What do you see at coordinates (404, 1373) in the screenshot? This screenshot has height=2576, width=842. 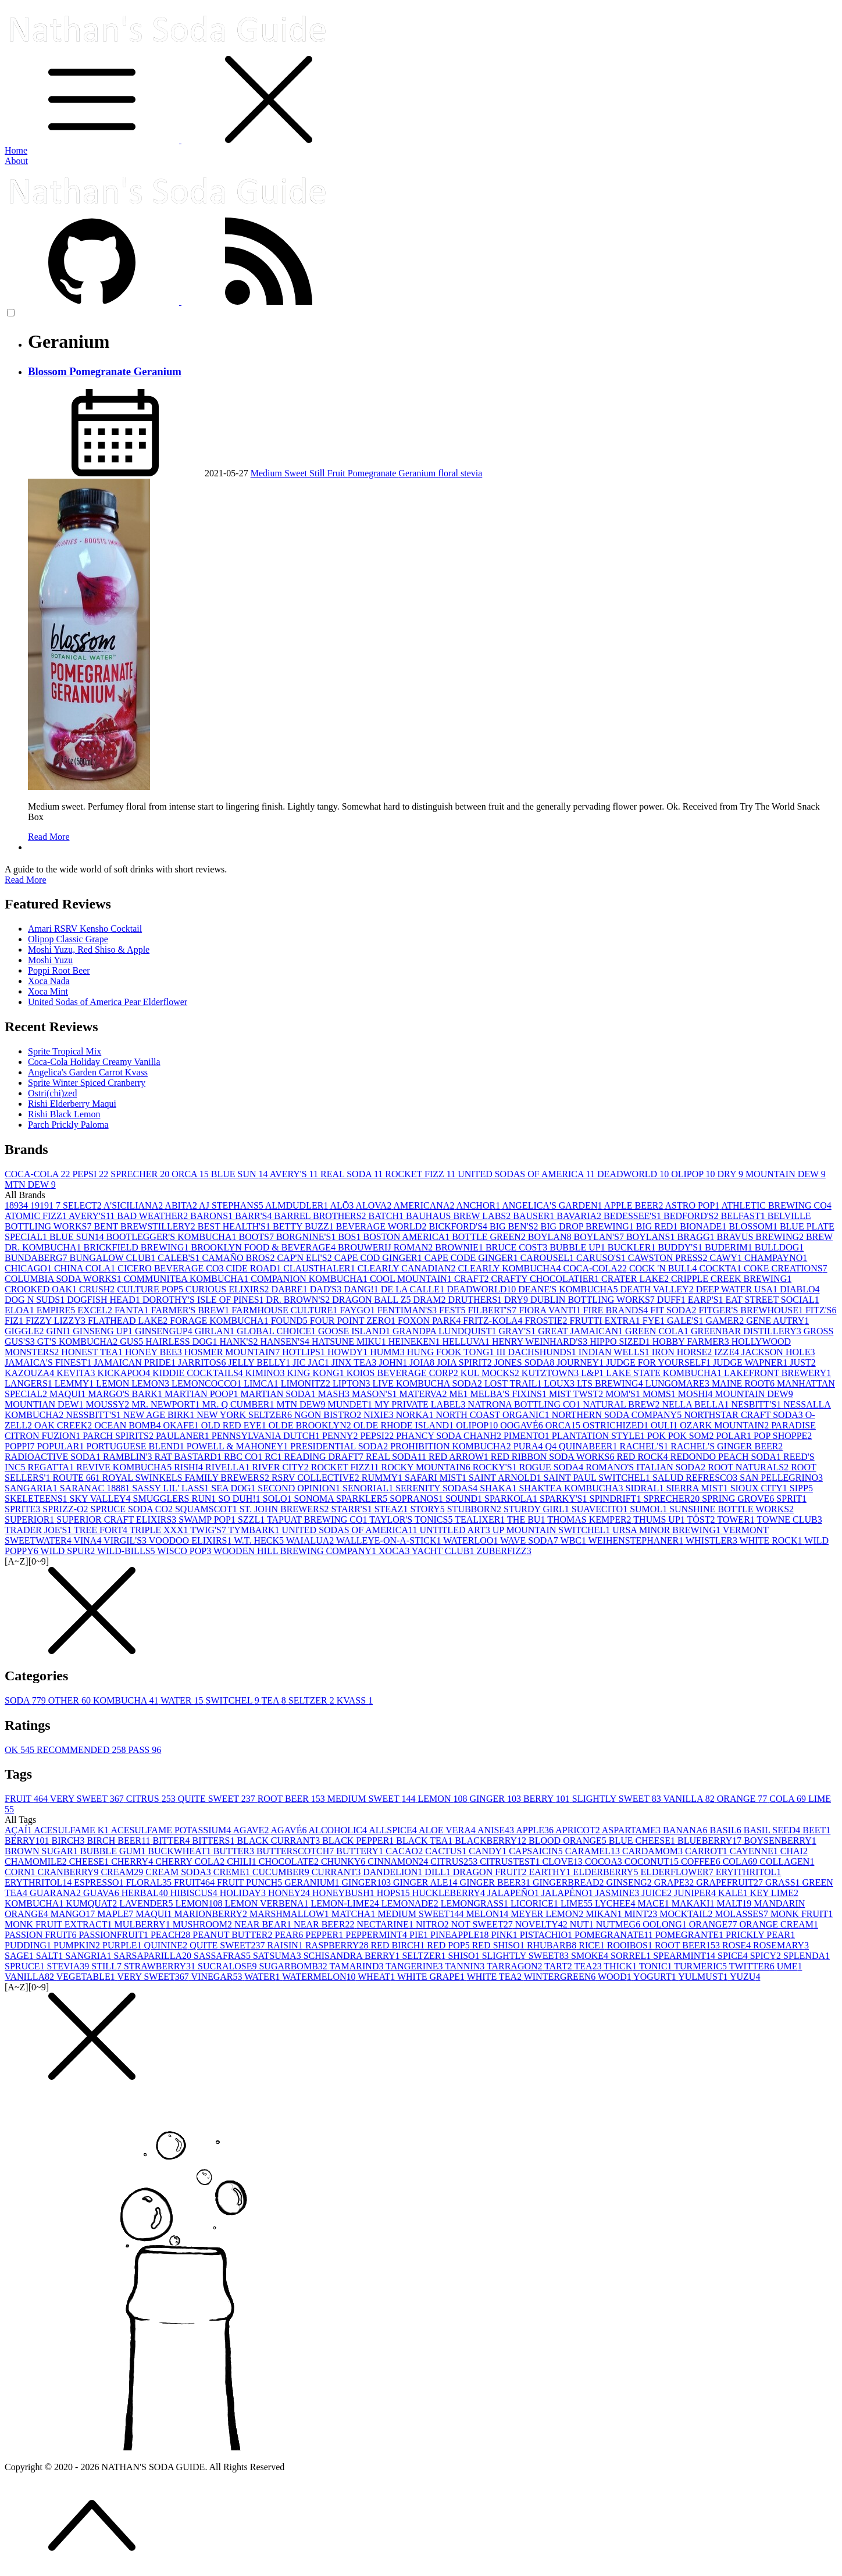 I see `KOIOS BEVERAGE CORP` at bounding box center [404, 1373].